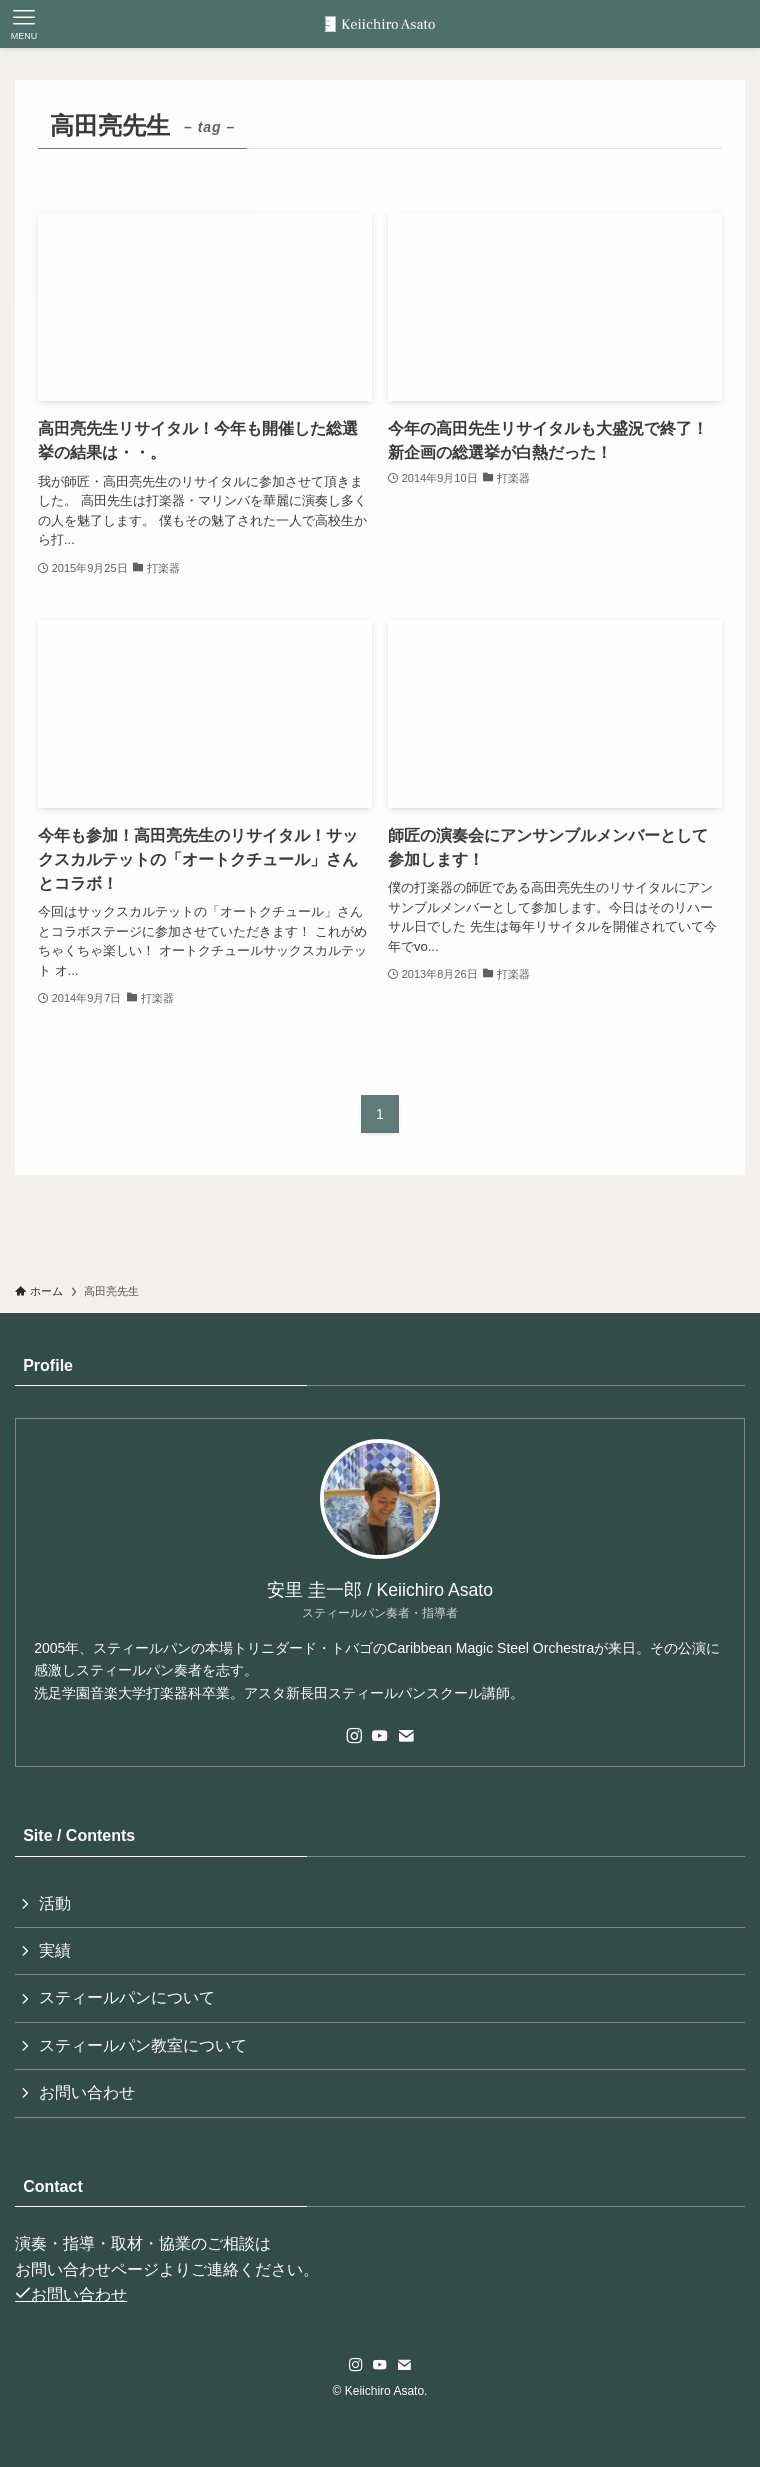  Describe the element at coordinates (24, 24) in the screenshot. I see `[メニューボタン]` at that location.